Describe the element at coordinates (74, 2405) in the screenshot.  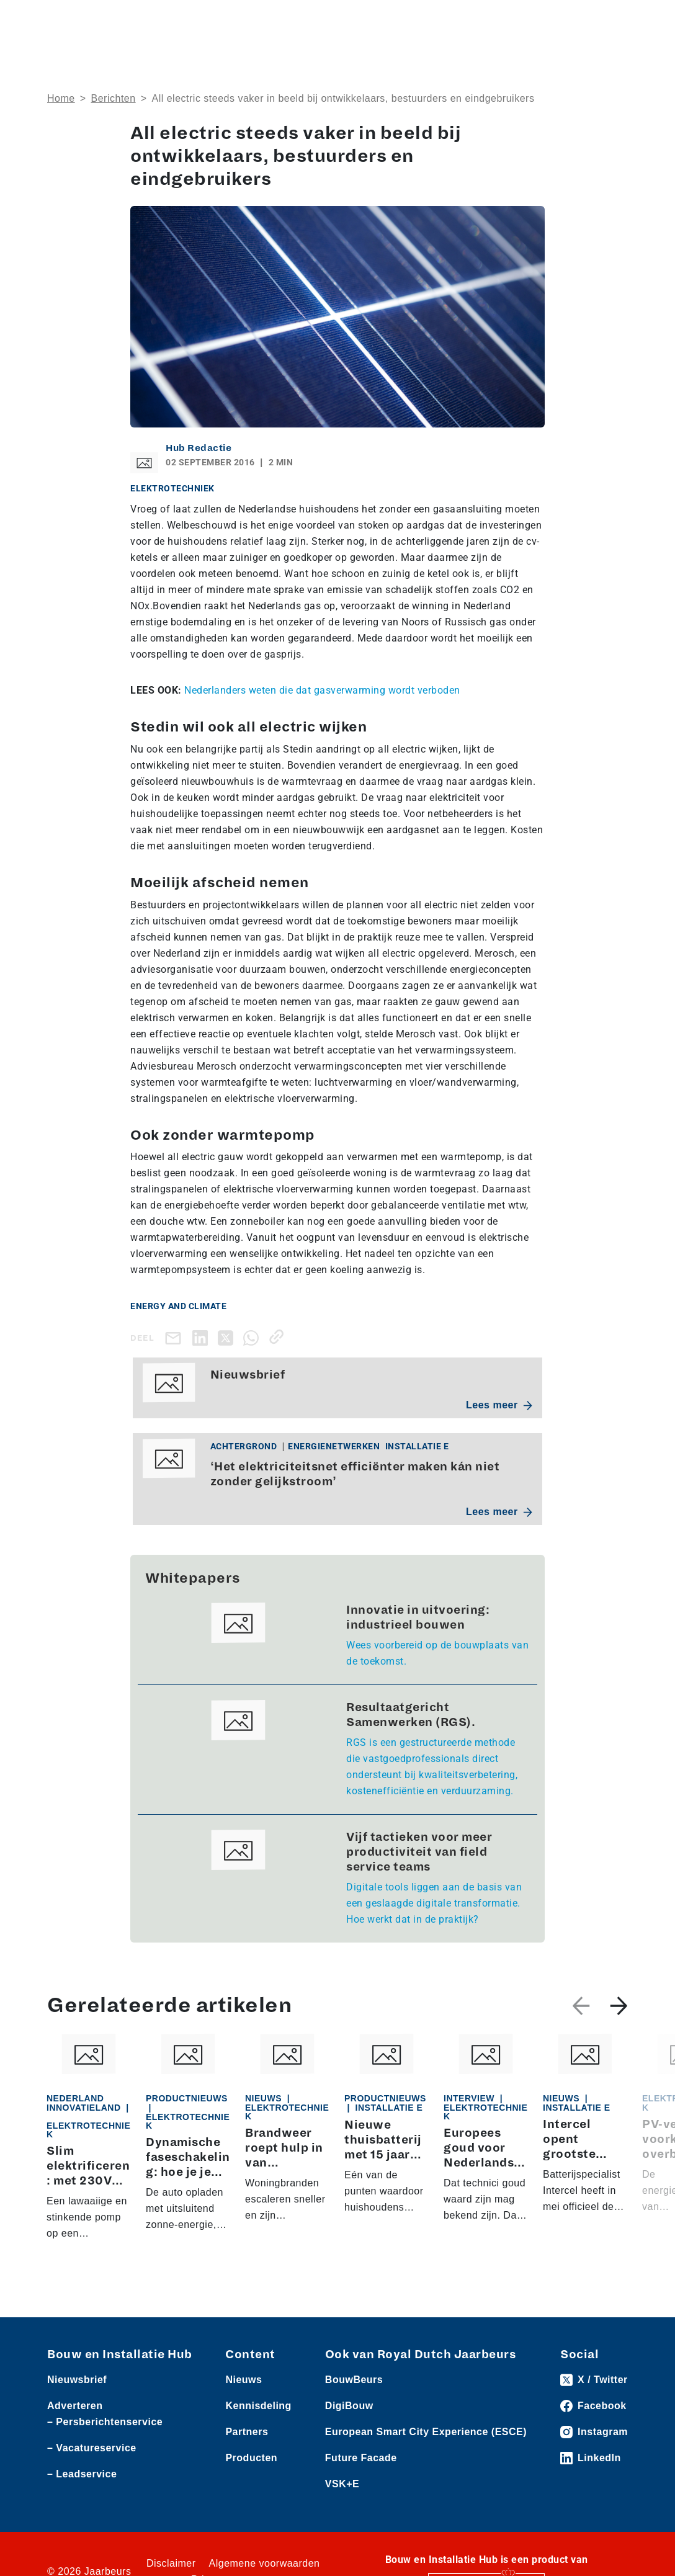
I see `Adverteren` at that location.